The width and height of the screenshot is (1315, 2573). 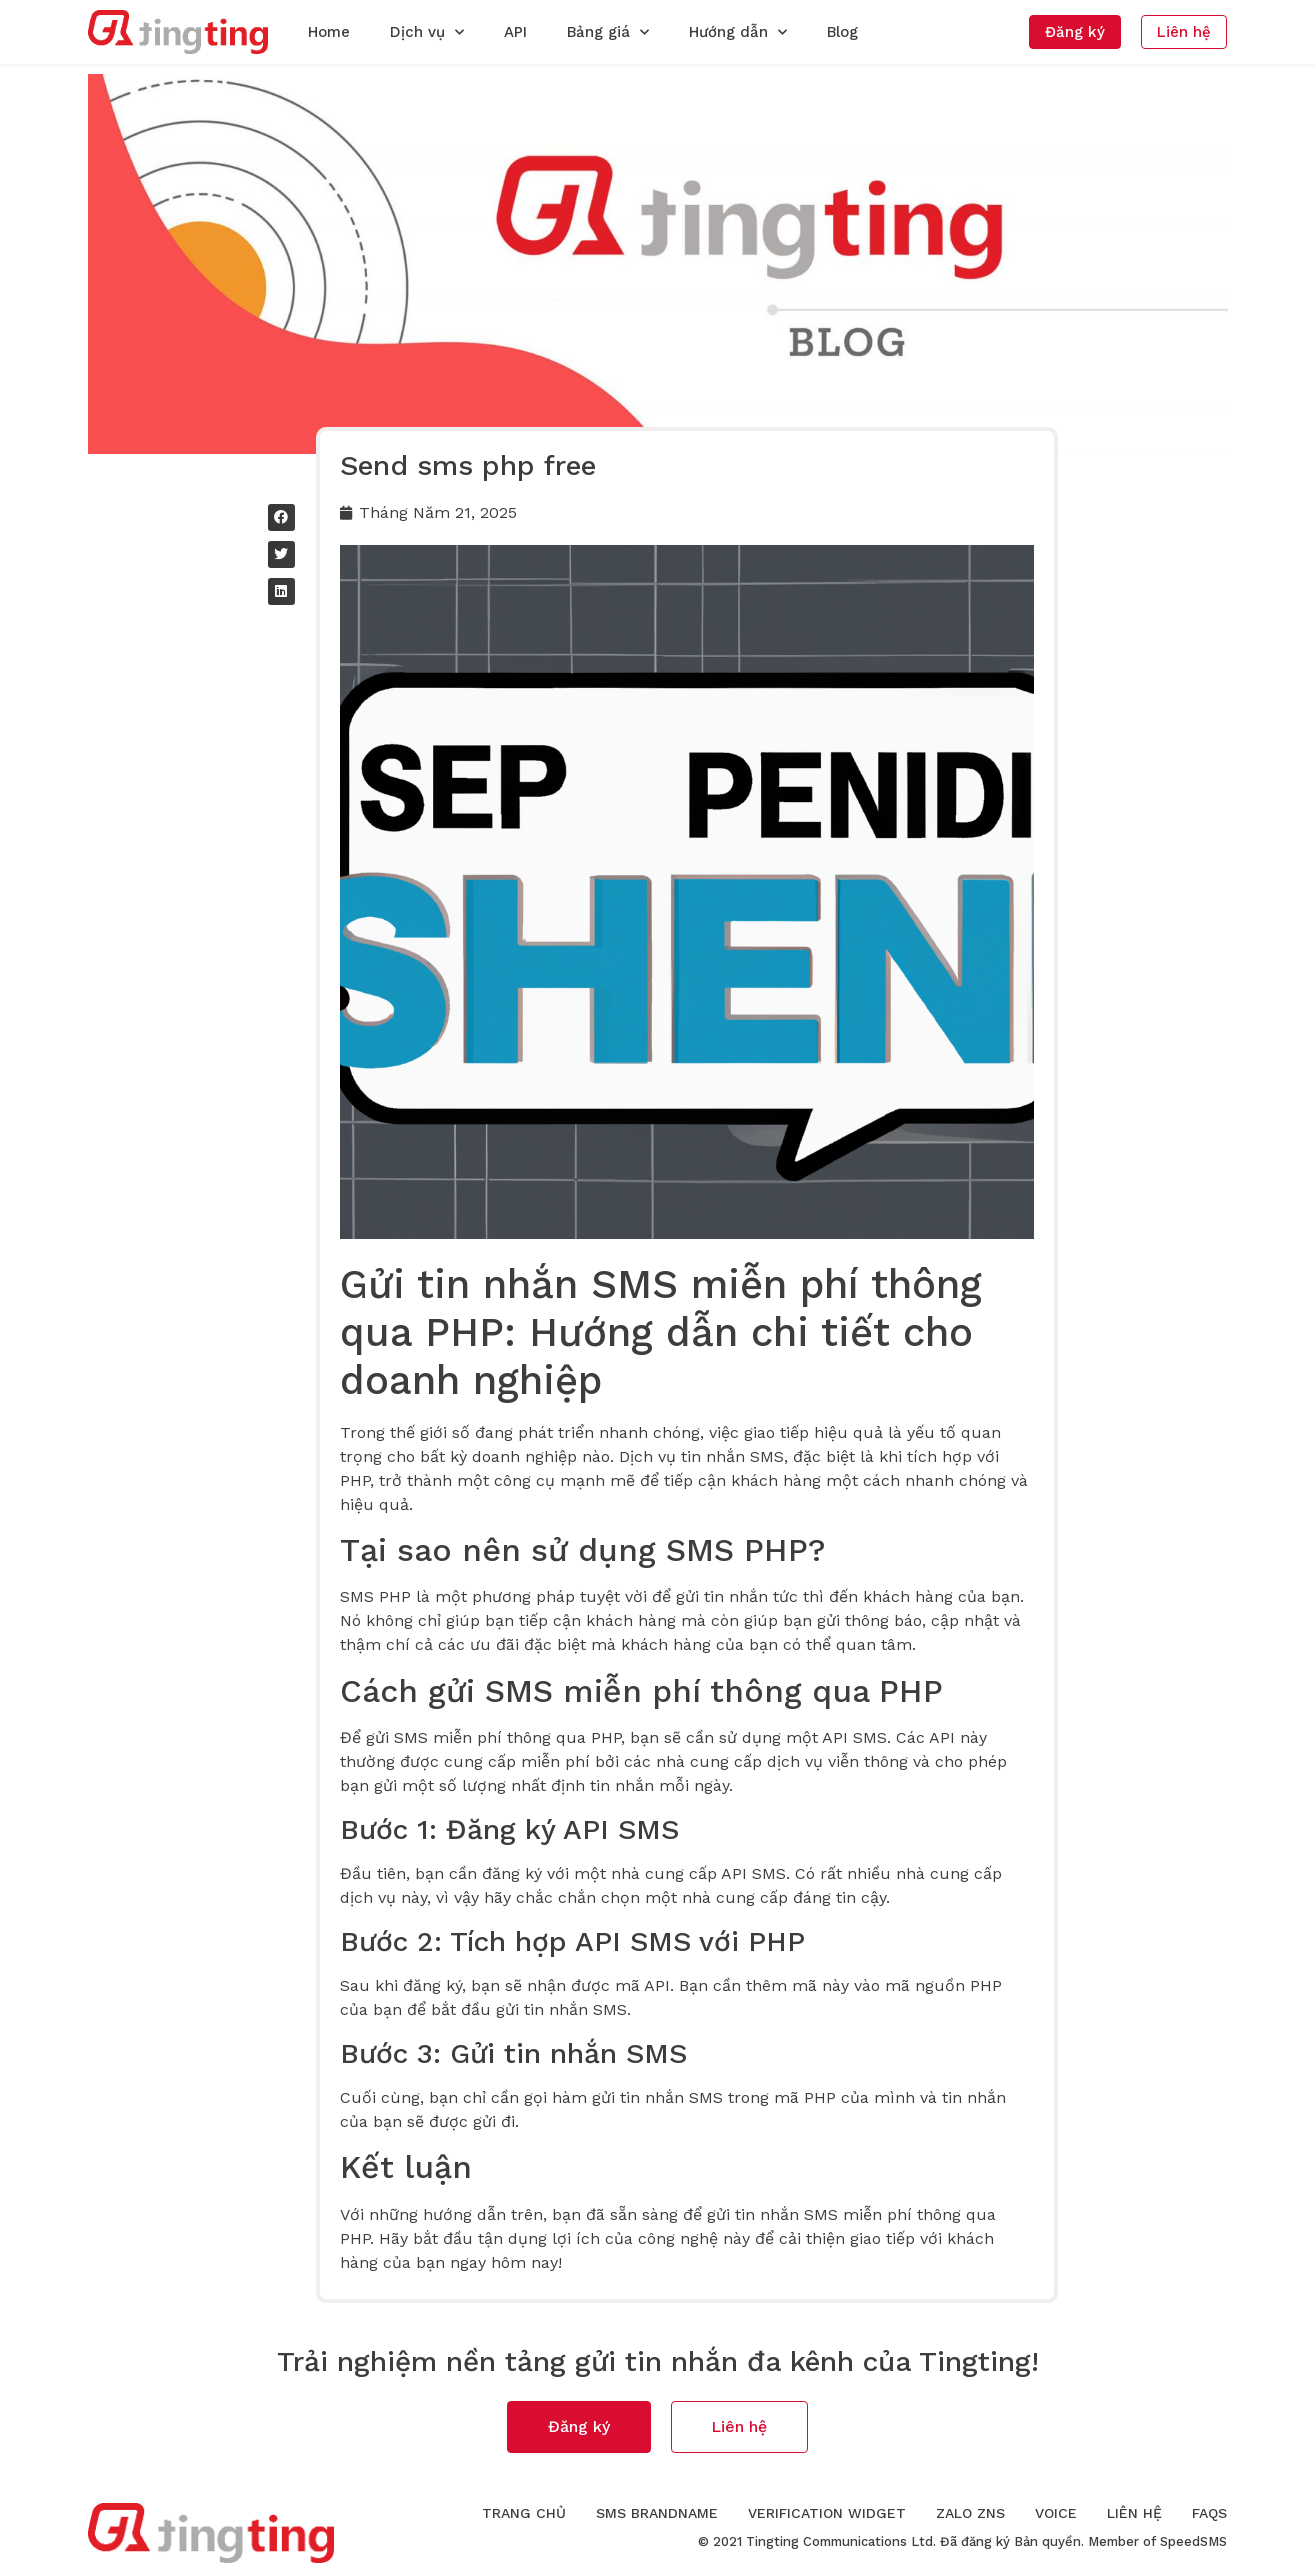 I want to click on Verification Widget, so click(x=827, y=2513).